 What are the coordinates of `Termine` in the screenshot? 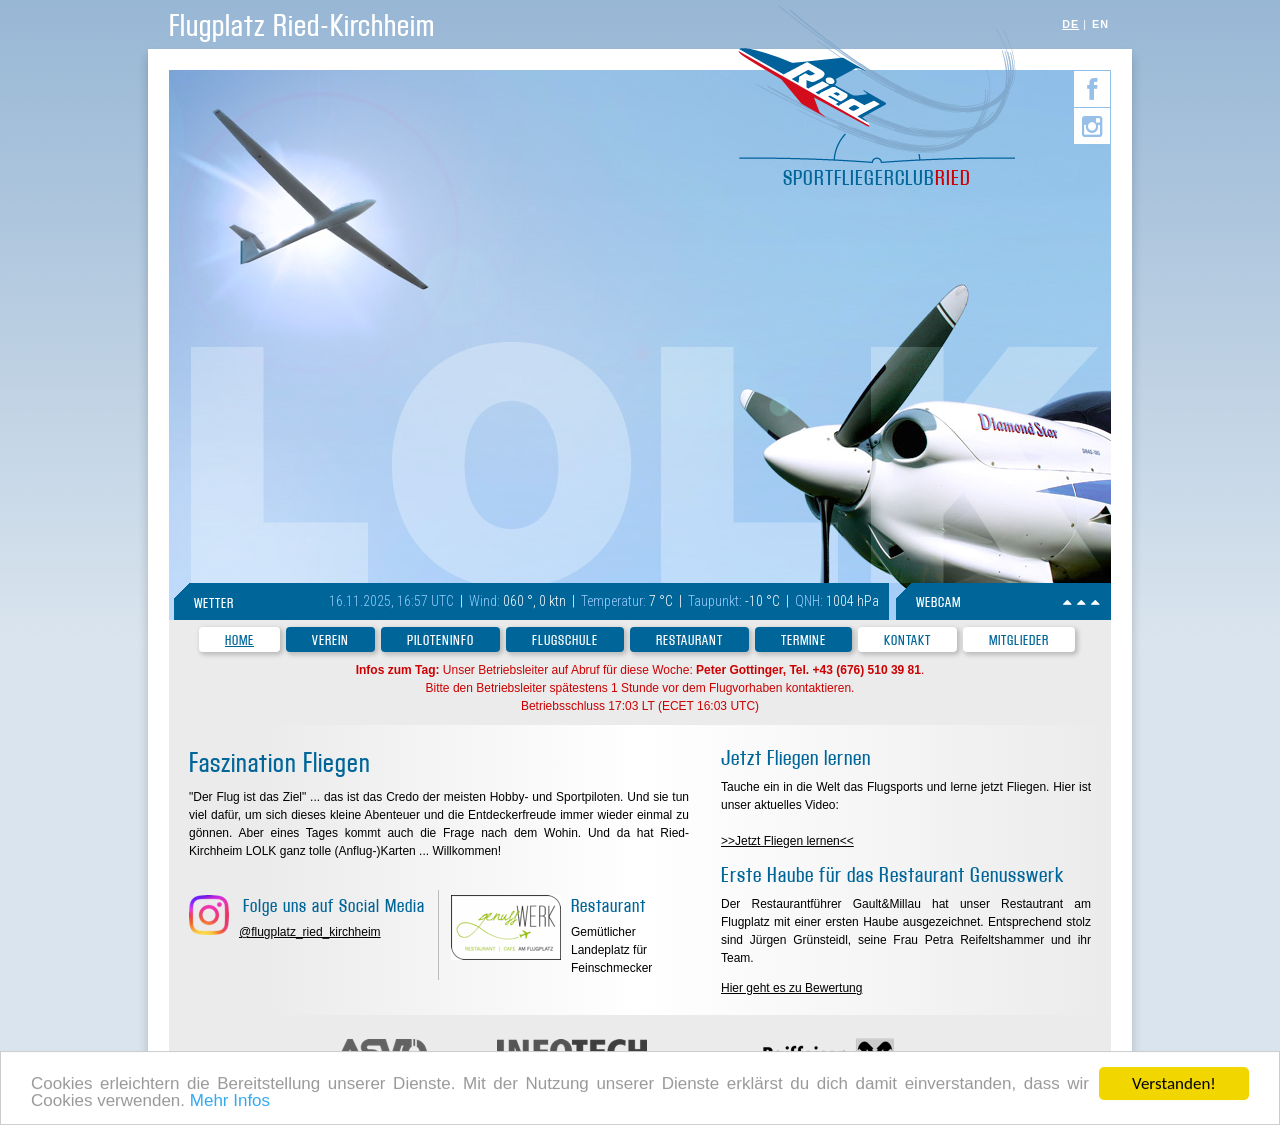 It's located at (803, 640).